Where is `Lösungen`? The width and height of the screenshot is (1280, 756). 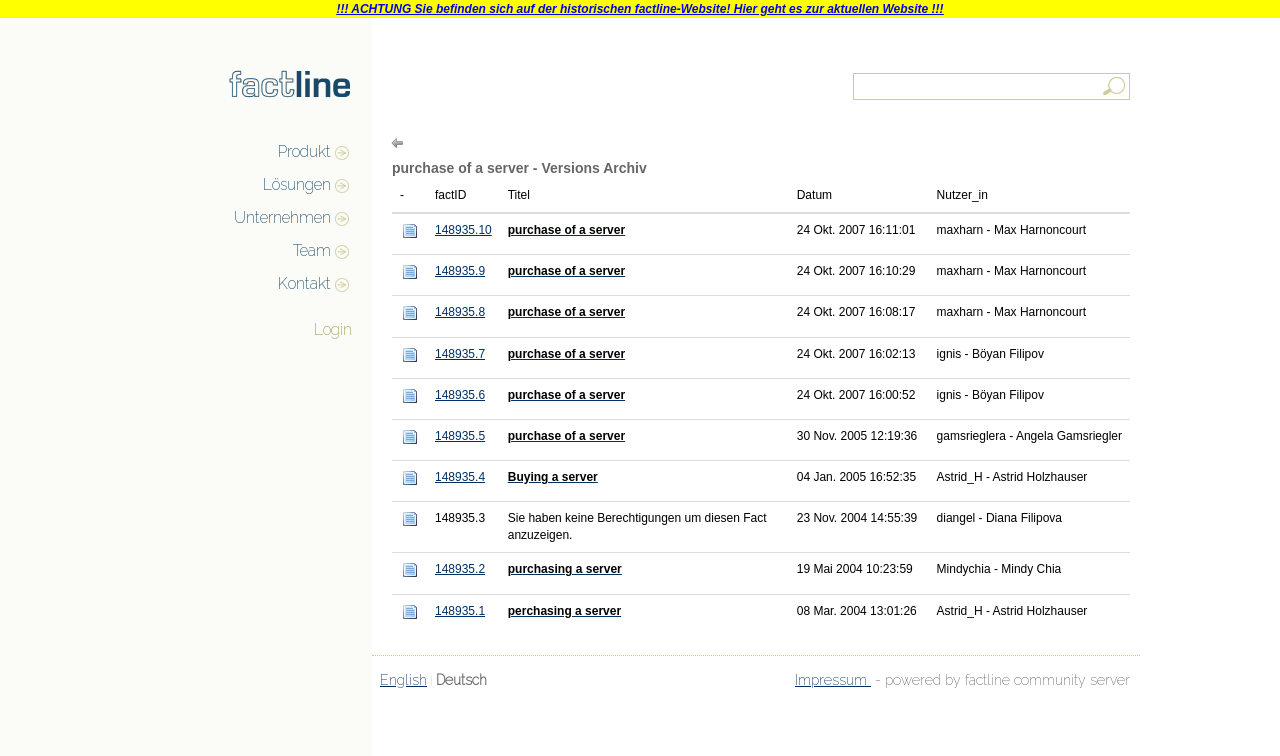 Lösungen is located at coordinates (297, 184).